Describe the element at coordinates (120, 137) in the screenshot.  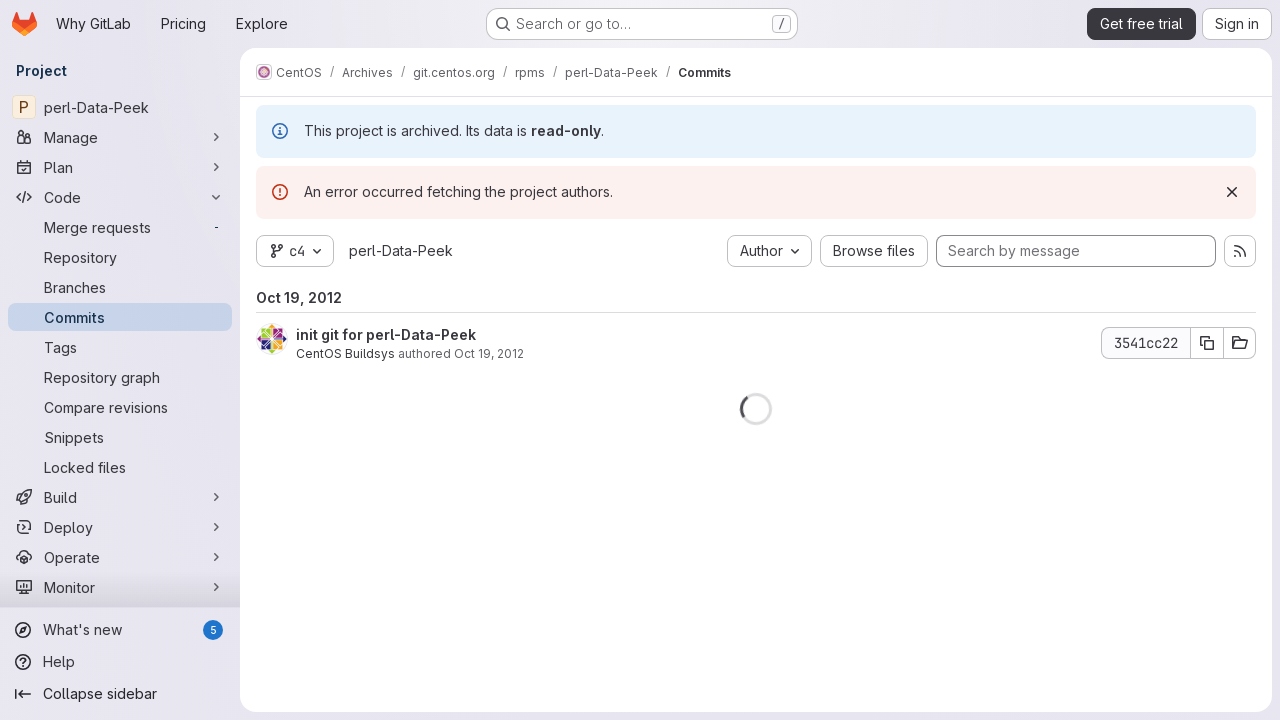
I see `[Manage]` at that location.